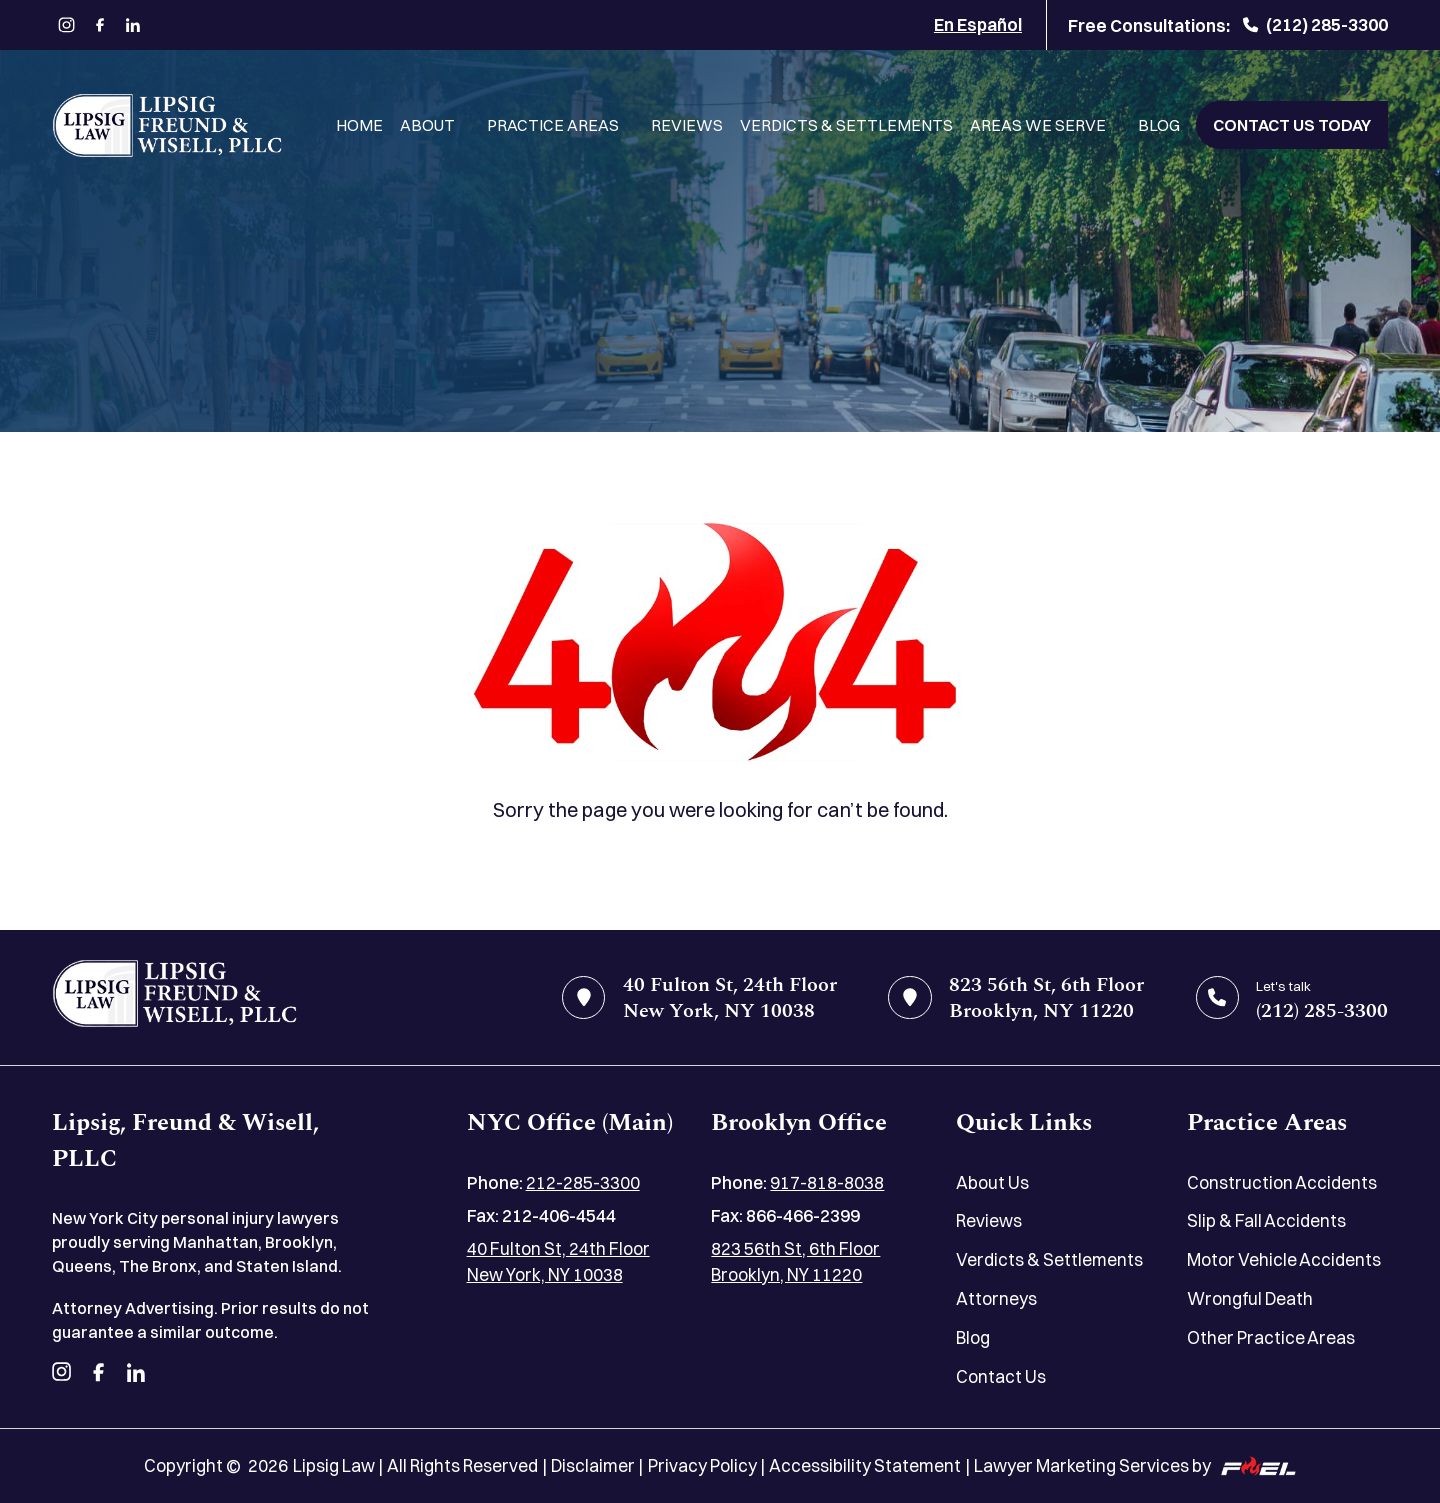  What do you see at coordinates (359, 125) in the screenshot?
I see `Home` at bounding box center [359, 125].